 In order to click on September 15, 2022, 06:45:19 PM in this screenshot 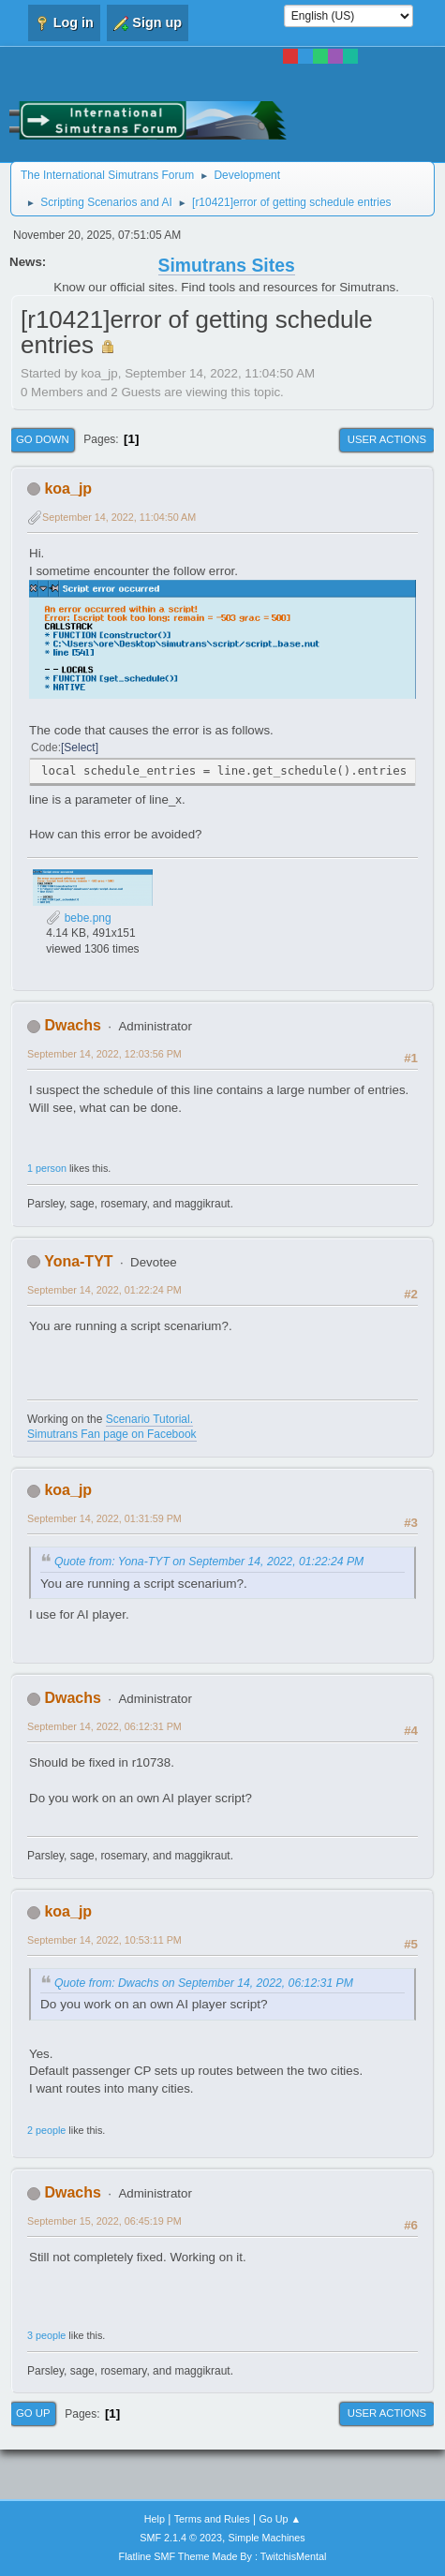, I will do `click(104, 2221)`.